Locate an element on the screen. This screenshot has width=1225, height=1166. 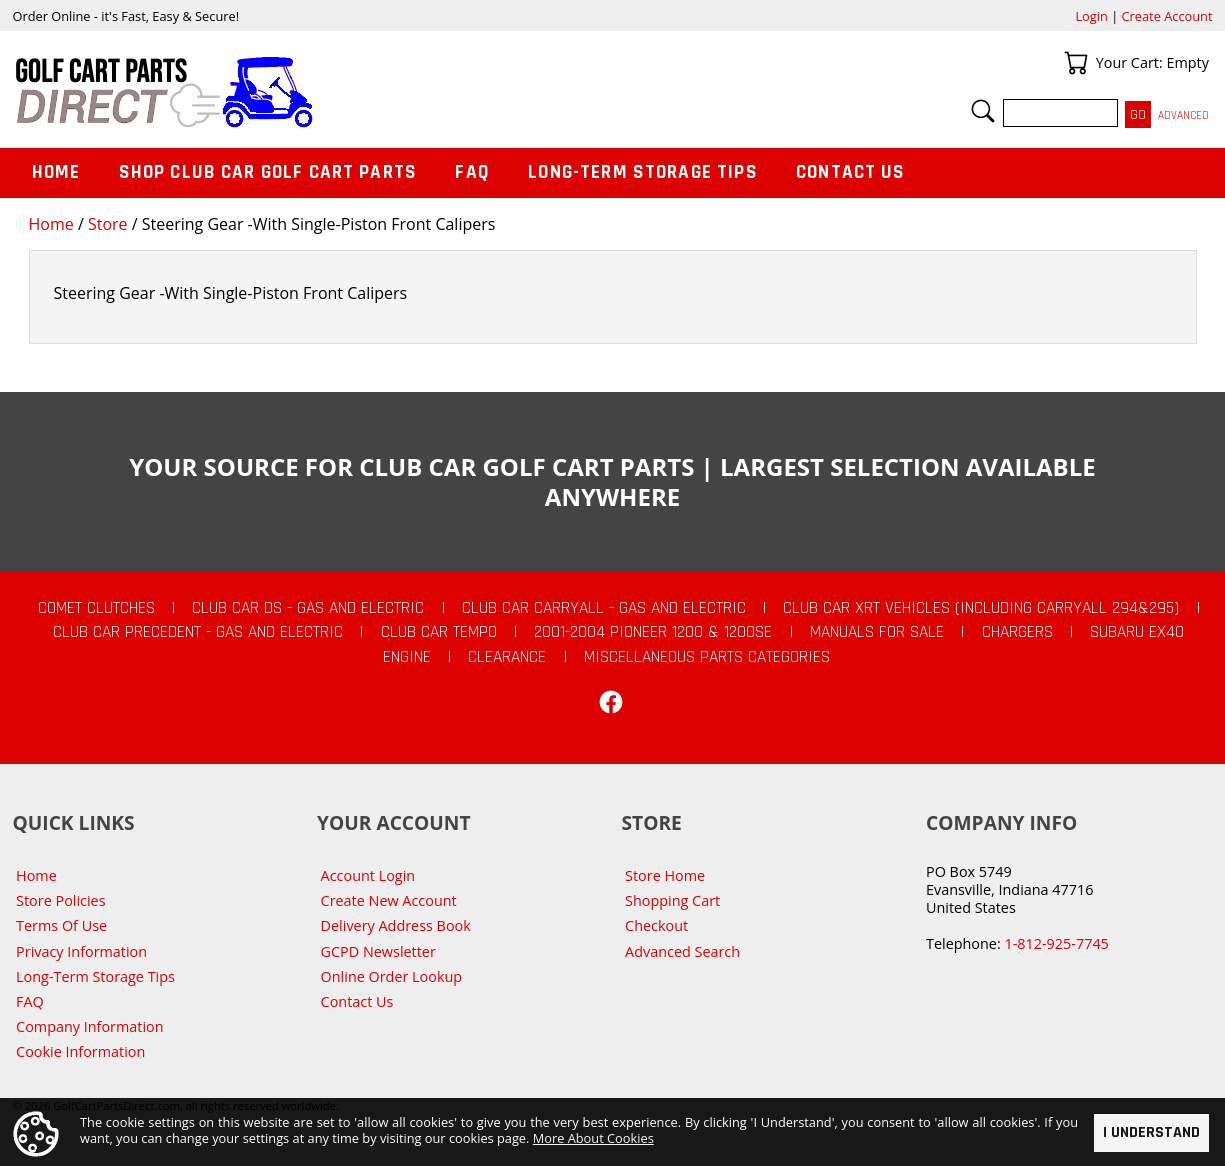
FAQ is located at coordinates (472, 172).